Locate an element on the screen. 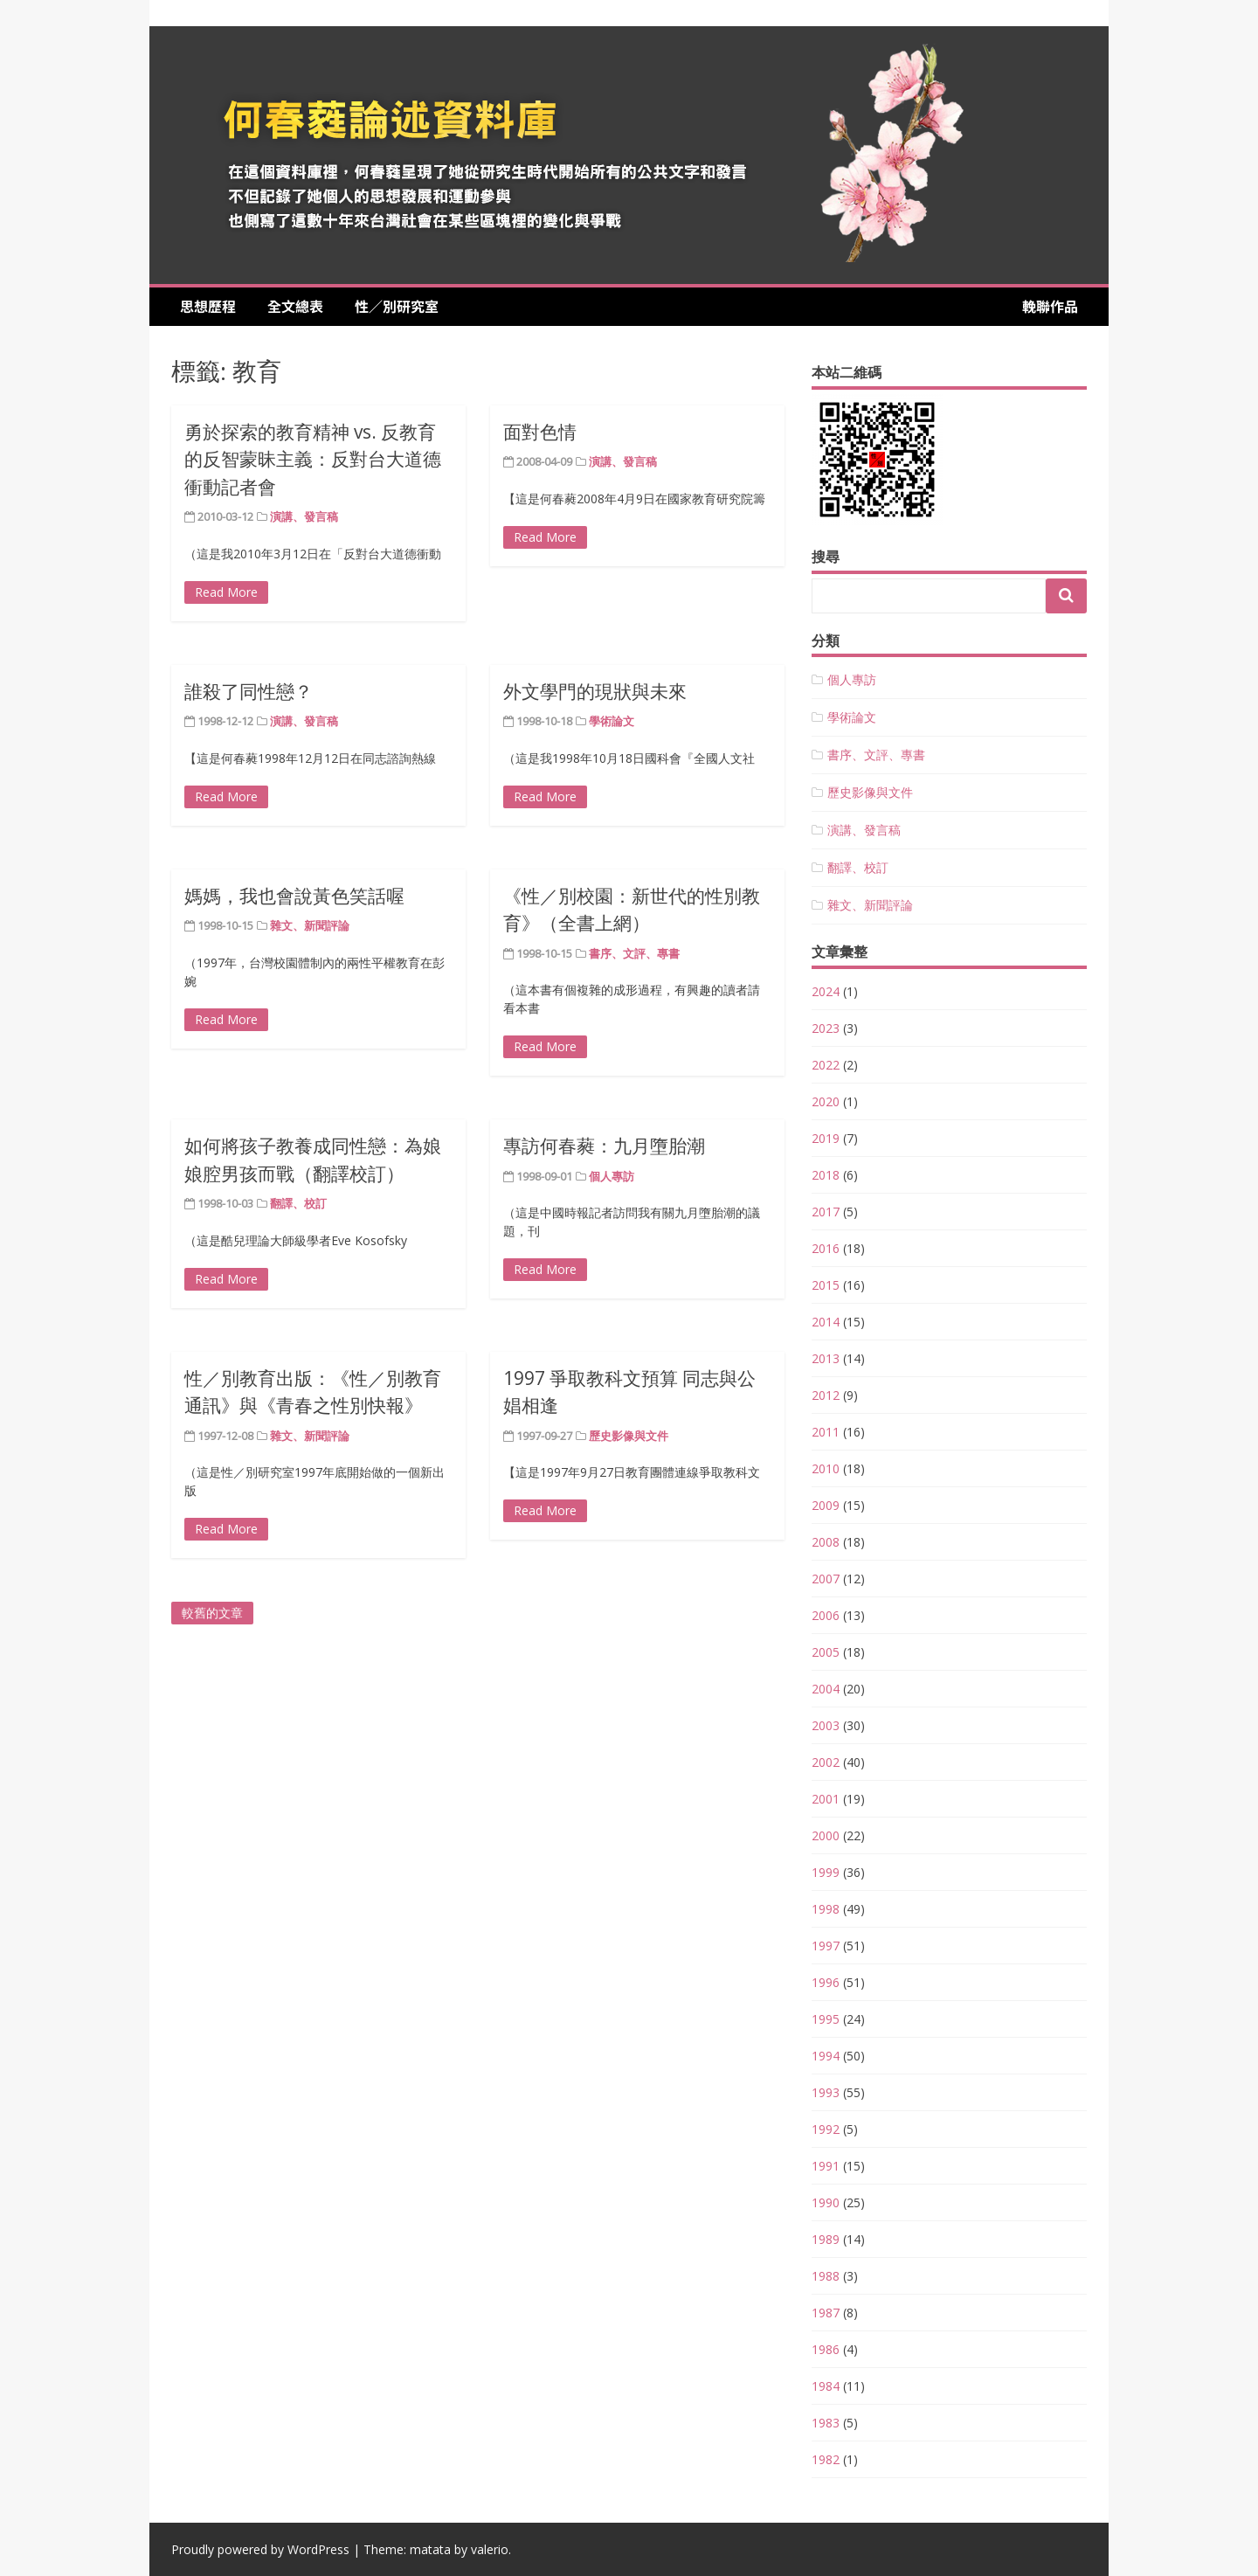 The image size is (1258, 2576). 1987 is located at coordinates (826, 2312).